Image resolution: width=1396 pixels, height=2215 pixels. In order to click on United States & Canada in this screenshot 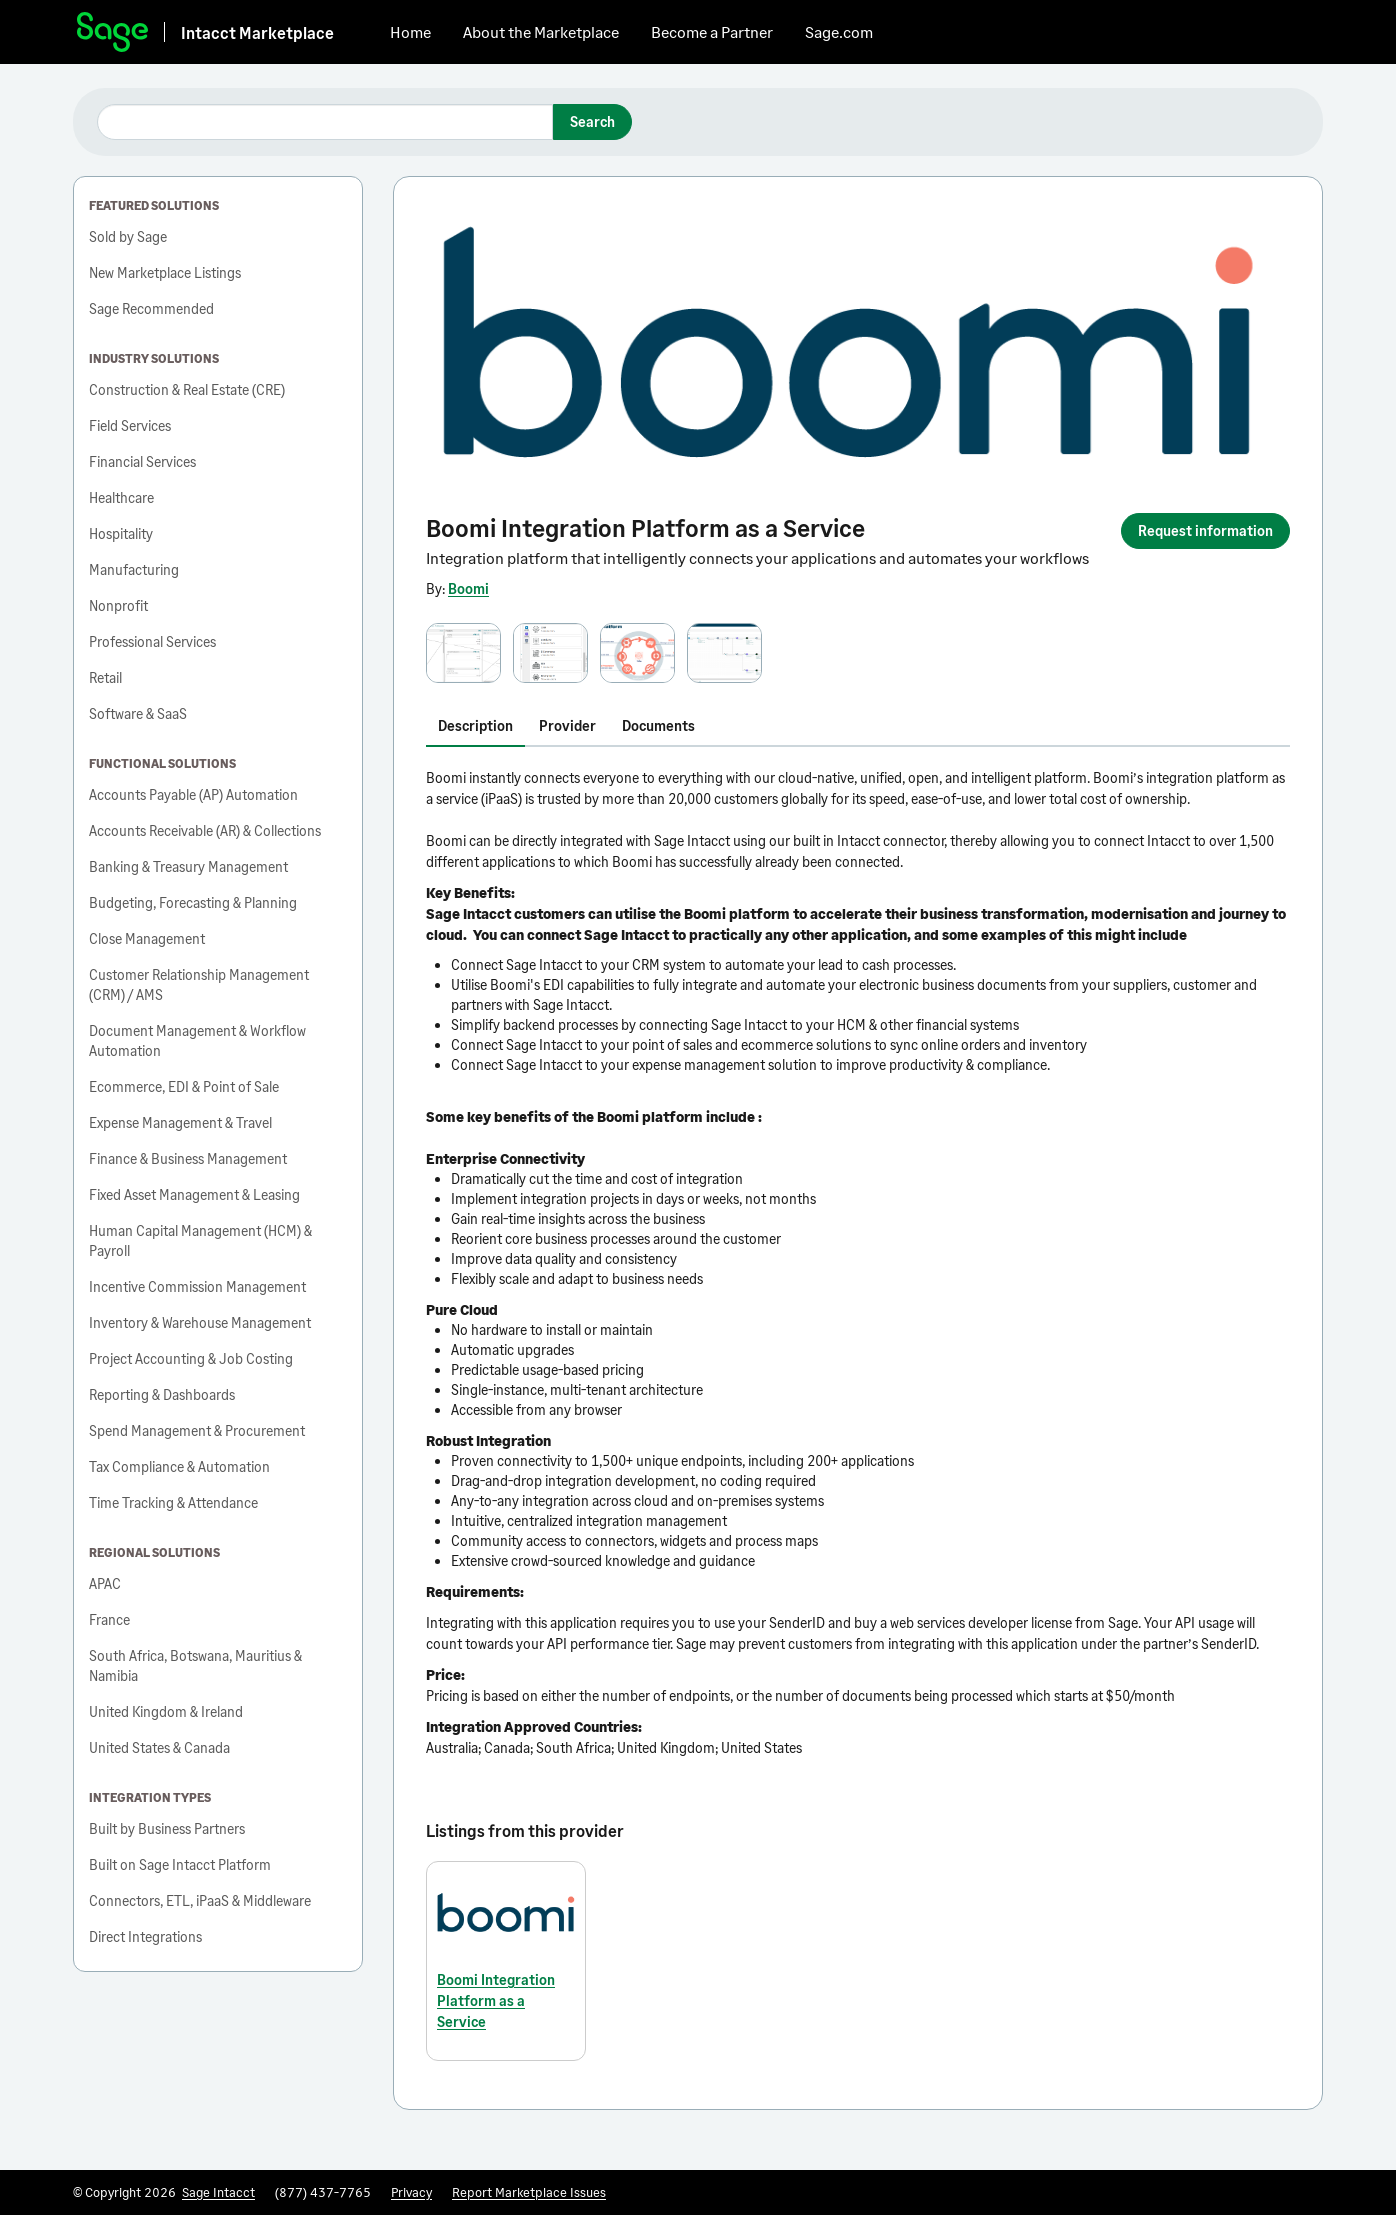, I will do `click(159, 1747)`.